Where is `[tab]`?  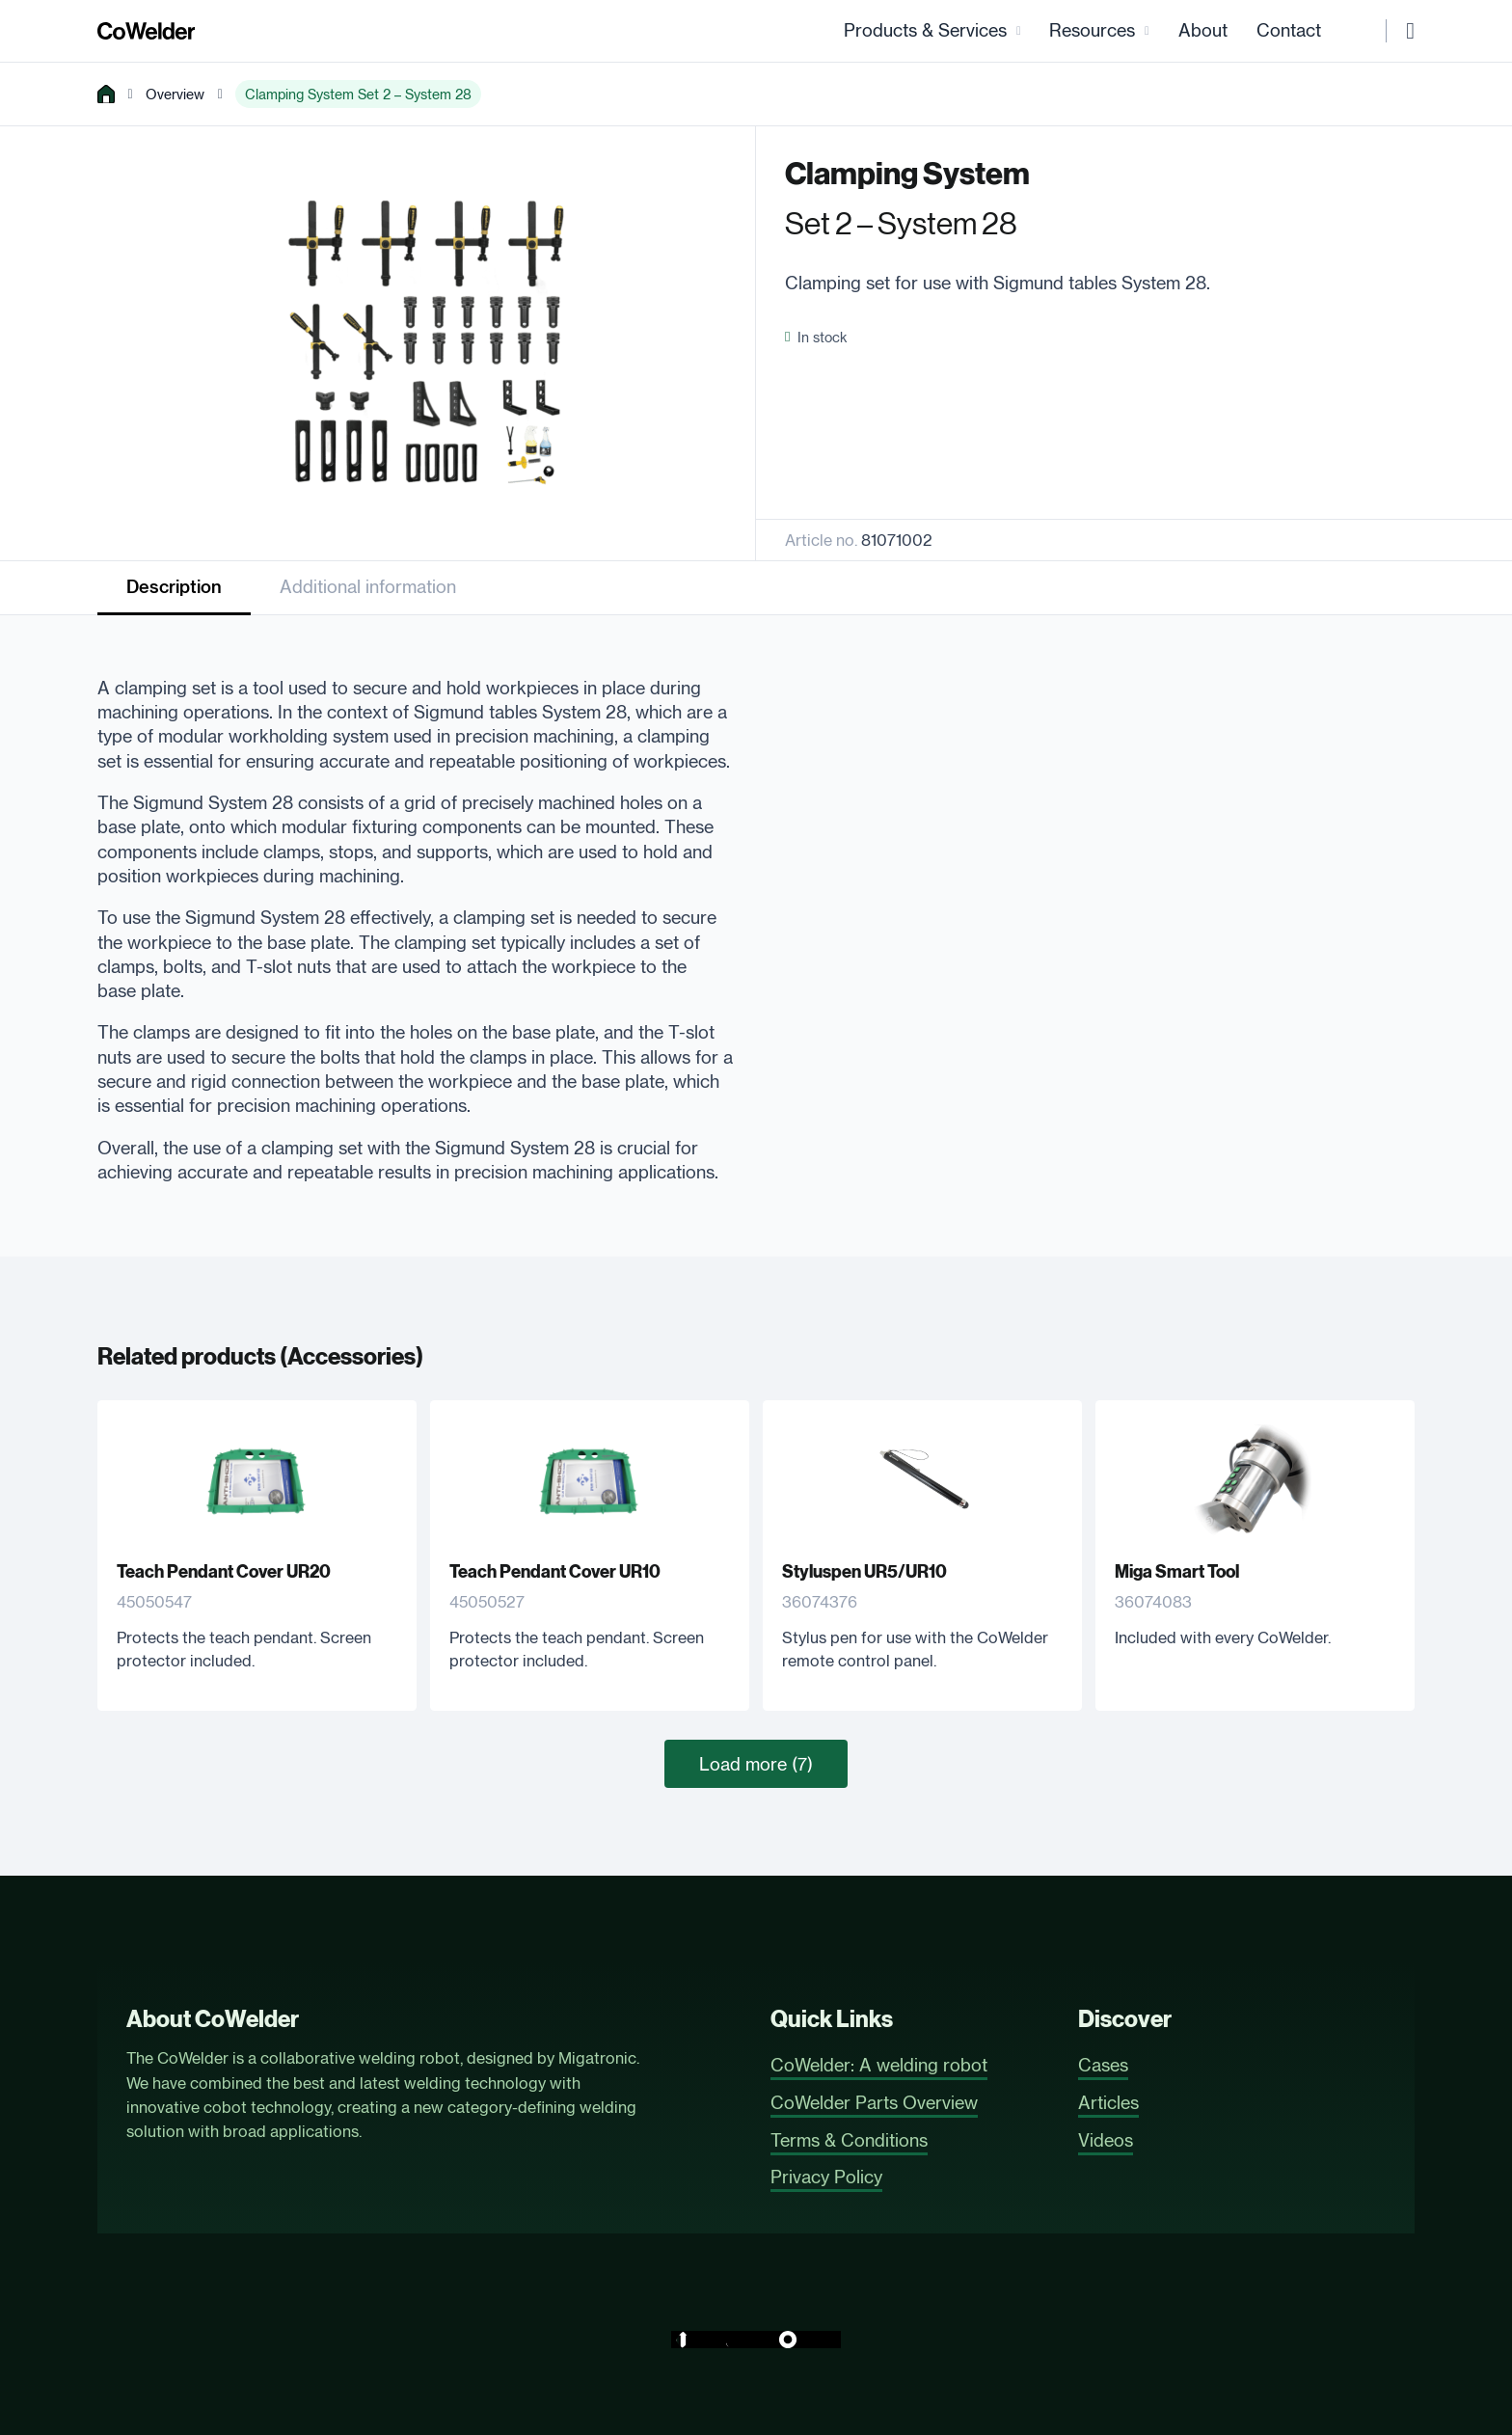
[tab] is located at coordinates (174, 589).